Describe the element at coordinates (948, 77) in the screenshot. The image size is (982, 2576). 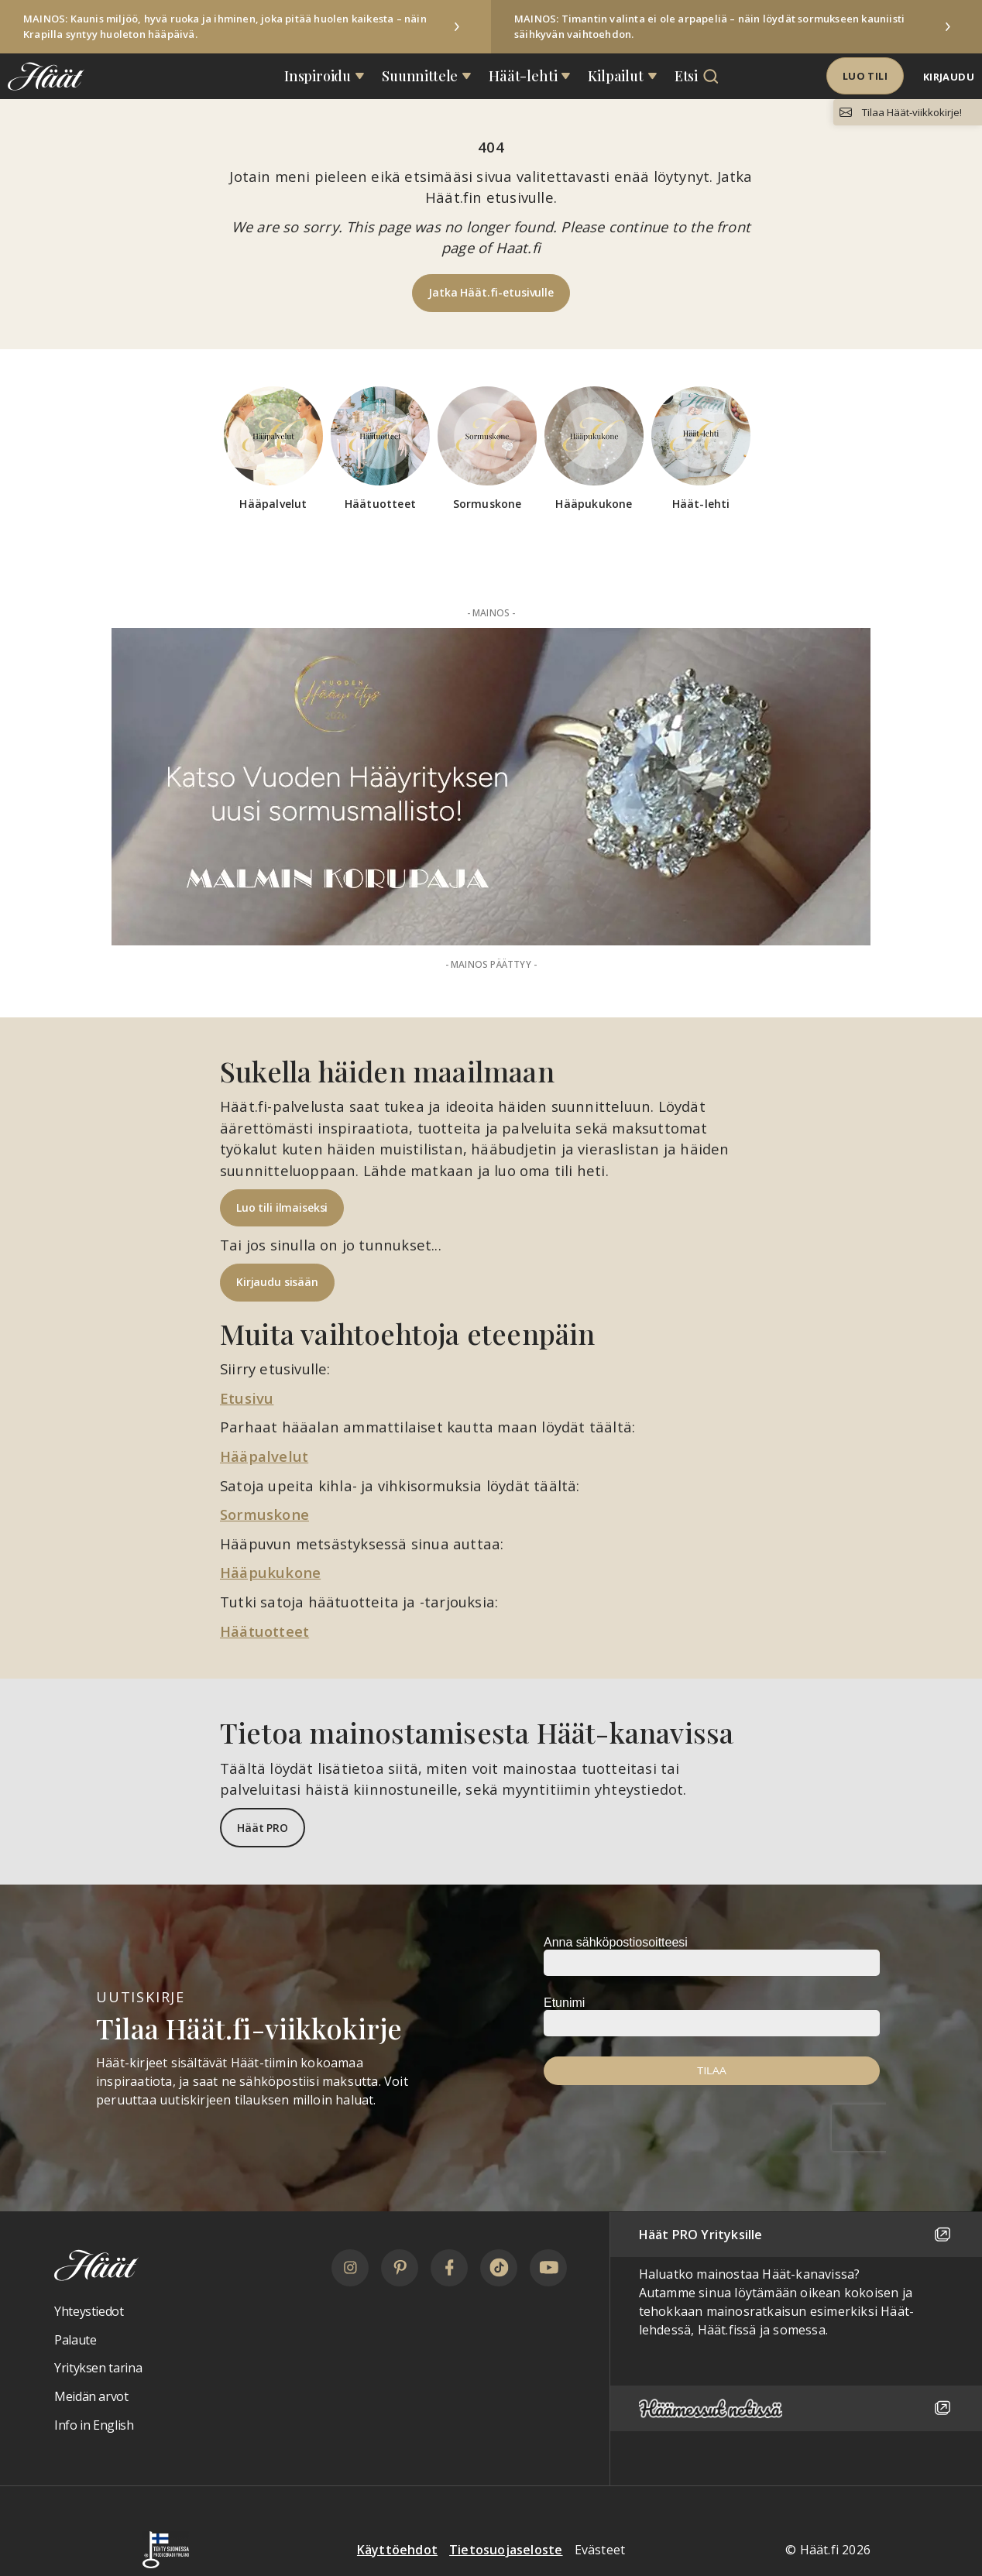
I see `Kirjaudu` at that location.